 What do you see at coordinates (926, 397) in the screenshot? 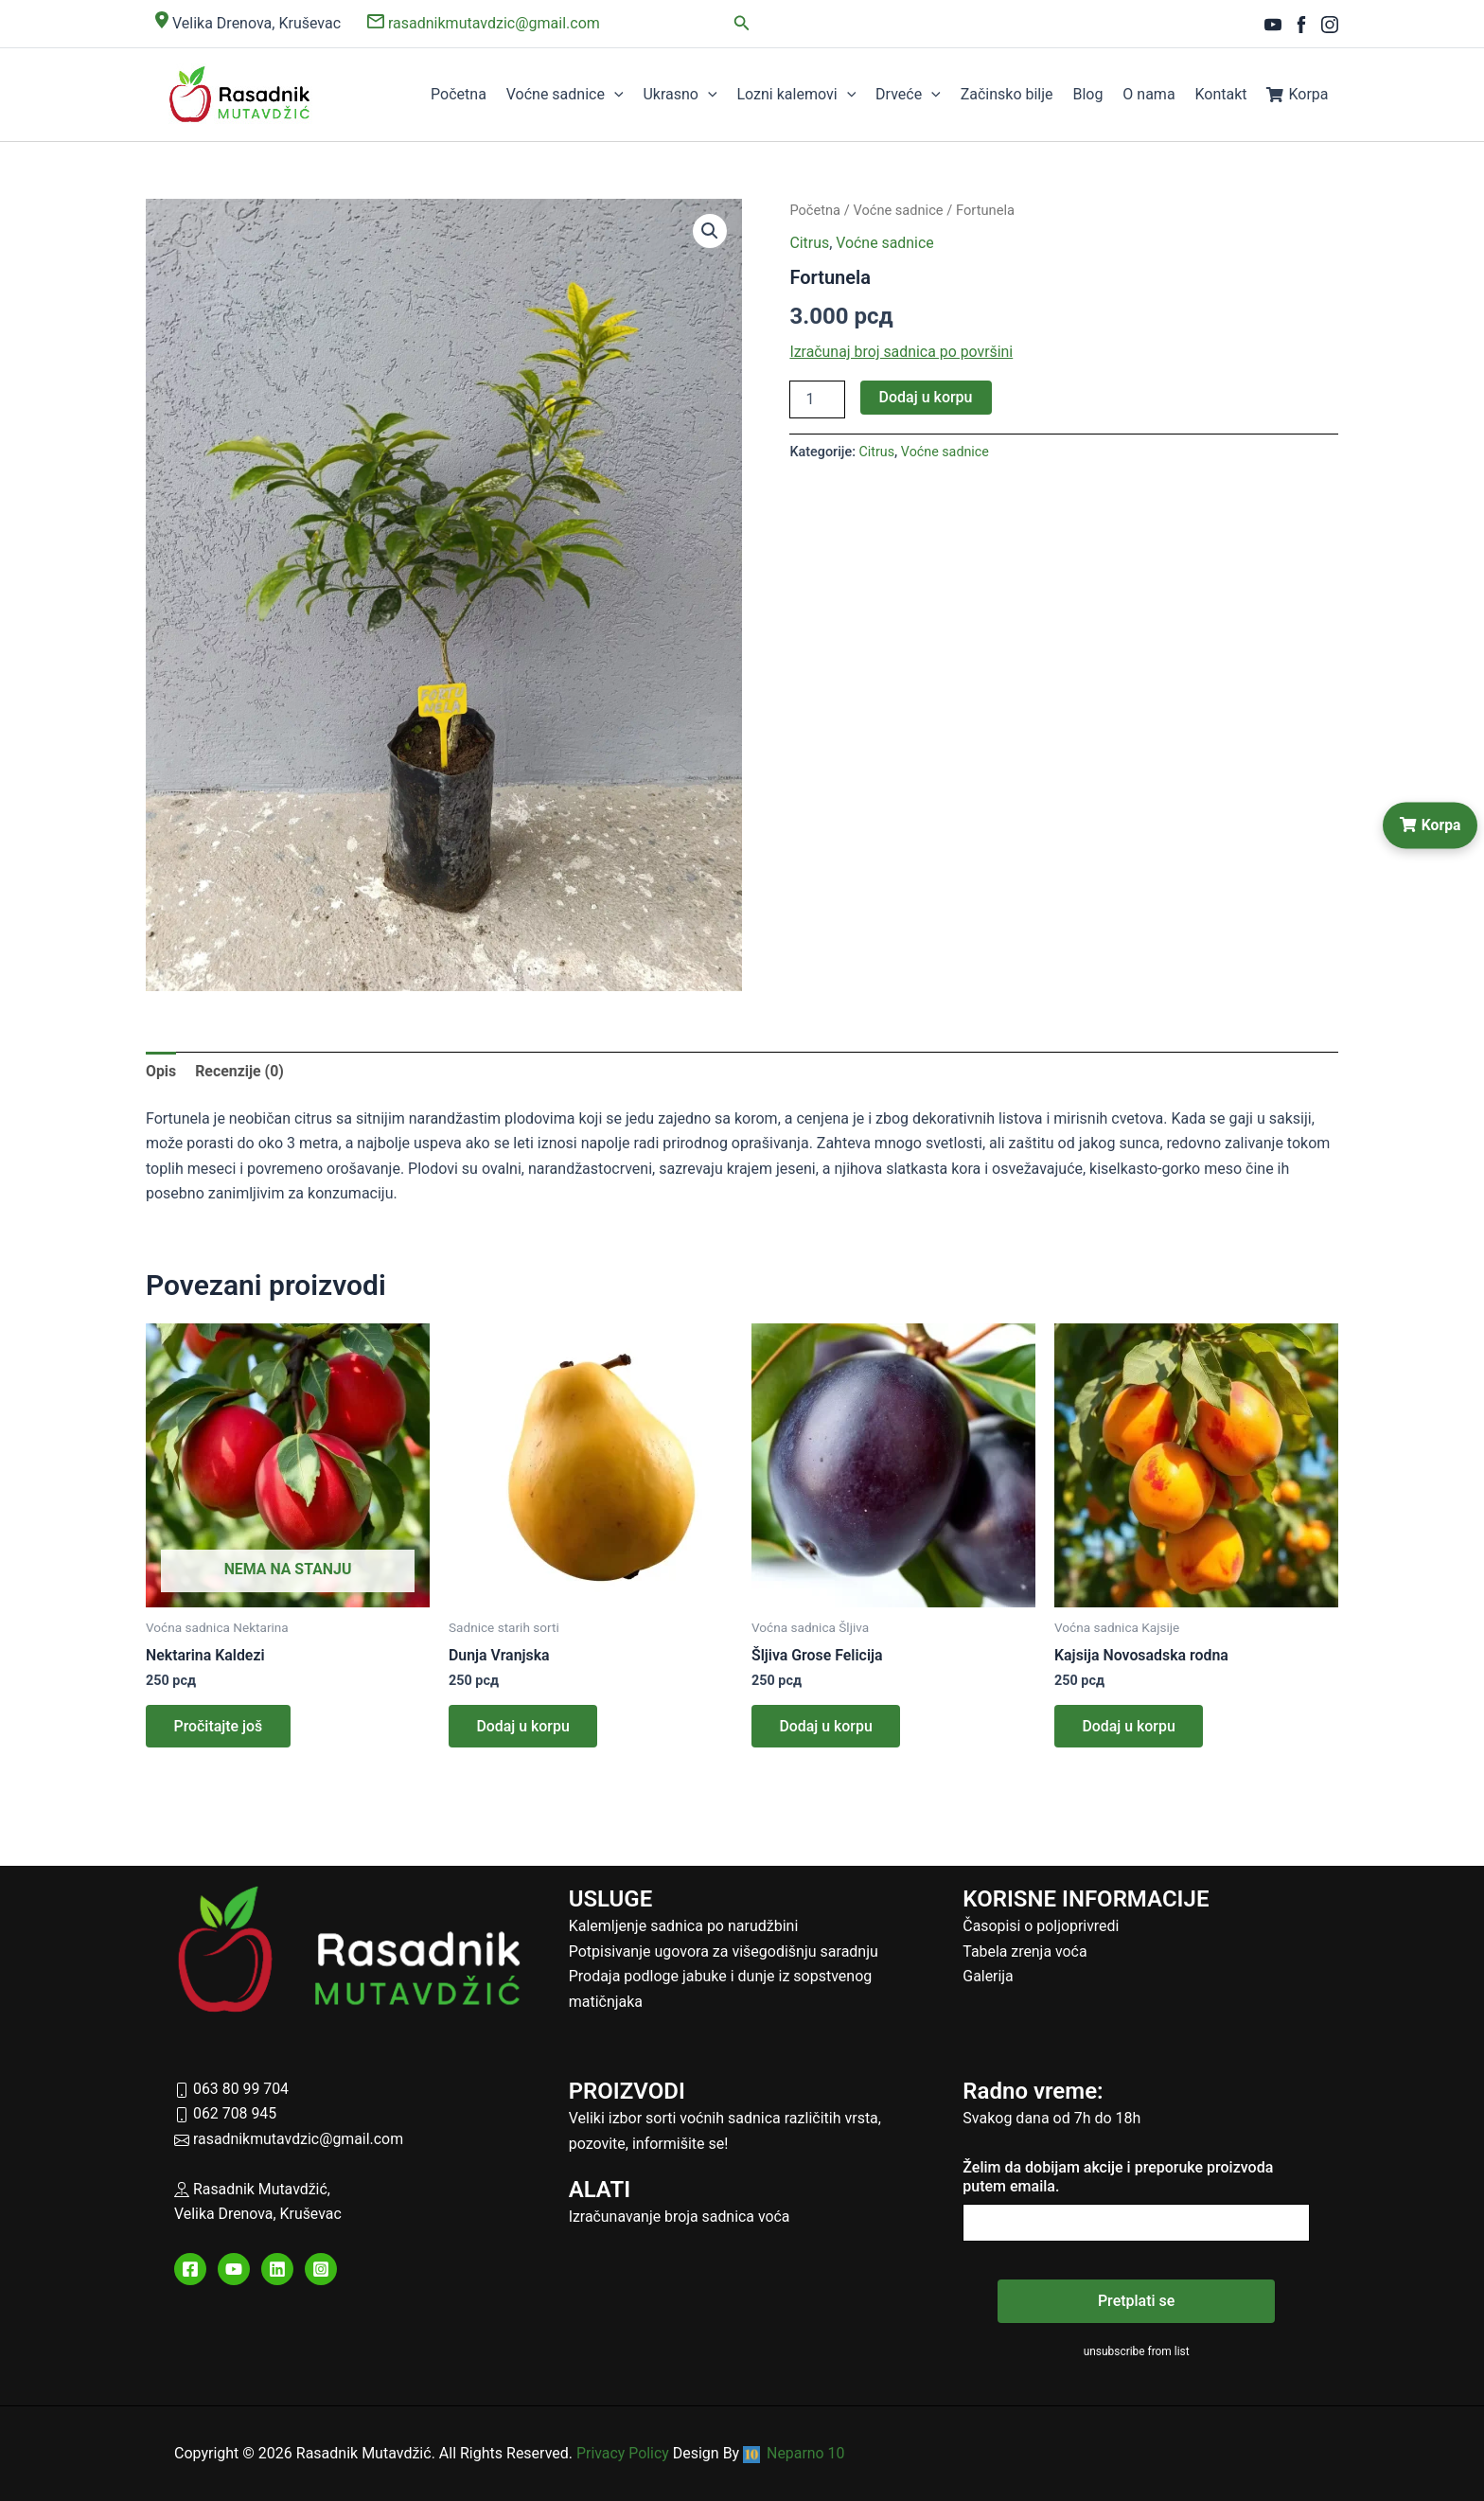
I see `Dodaj u korpu` at bounding box center [926, 397].